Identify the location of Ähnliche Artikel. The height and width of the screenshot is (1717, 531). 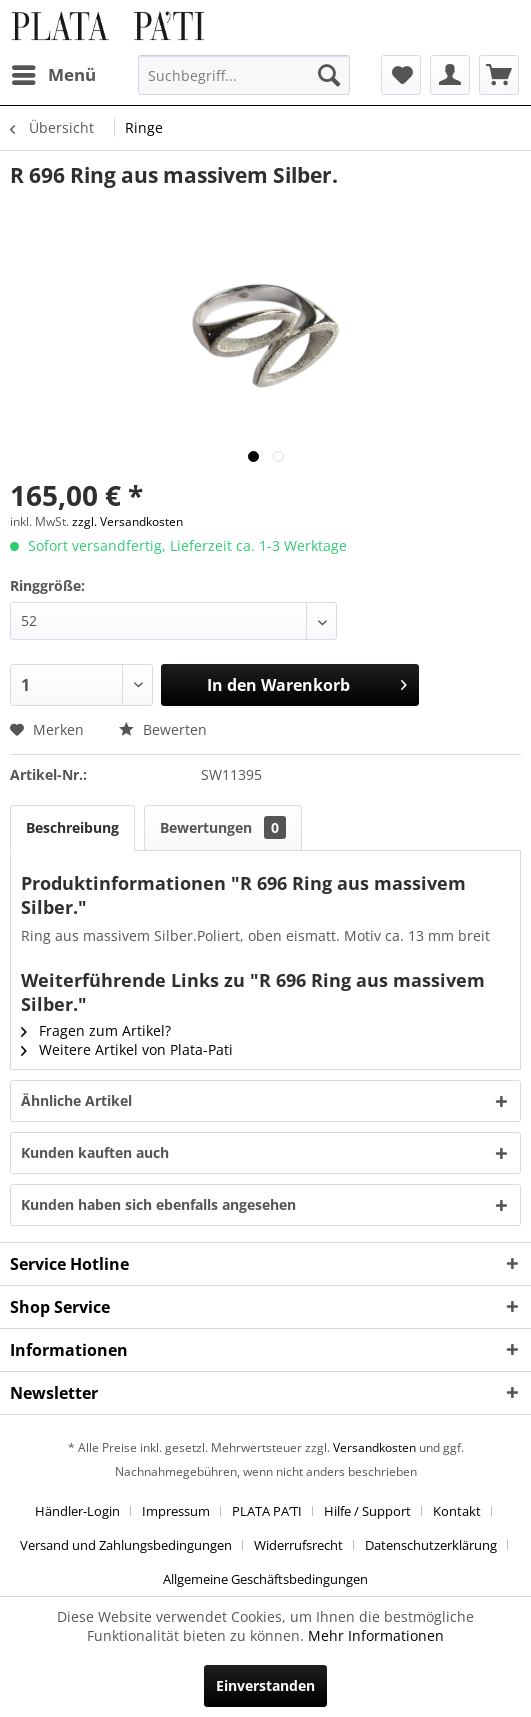
(76, 1100).